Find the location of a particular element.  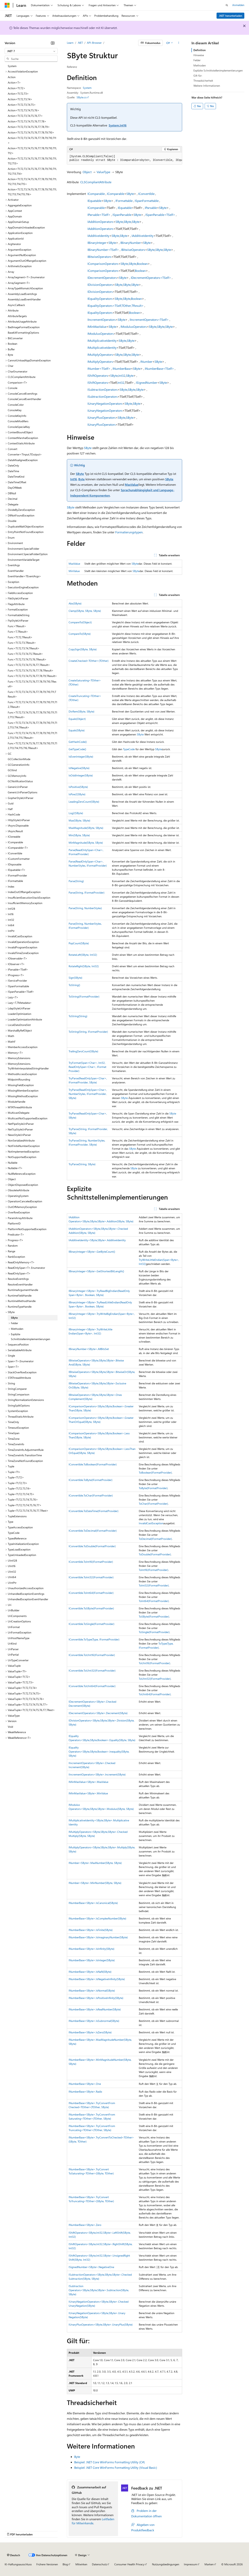

IConvertible.ToDateTime(IFormatProvider) is located at coordinates (93, 1511).